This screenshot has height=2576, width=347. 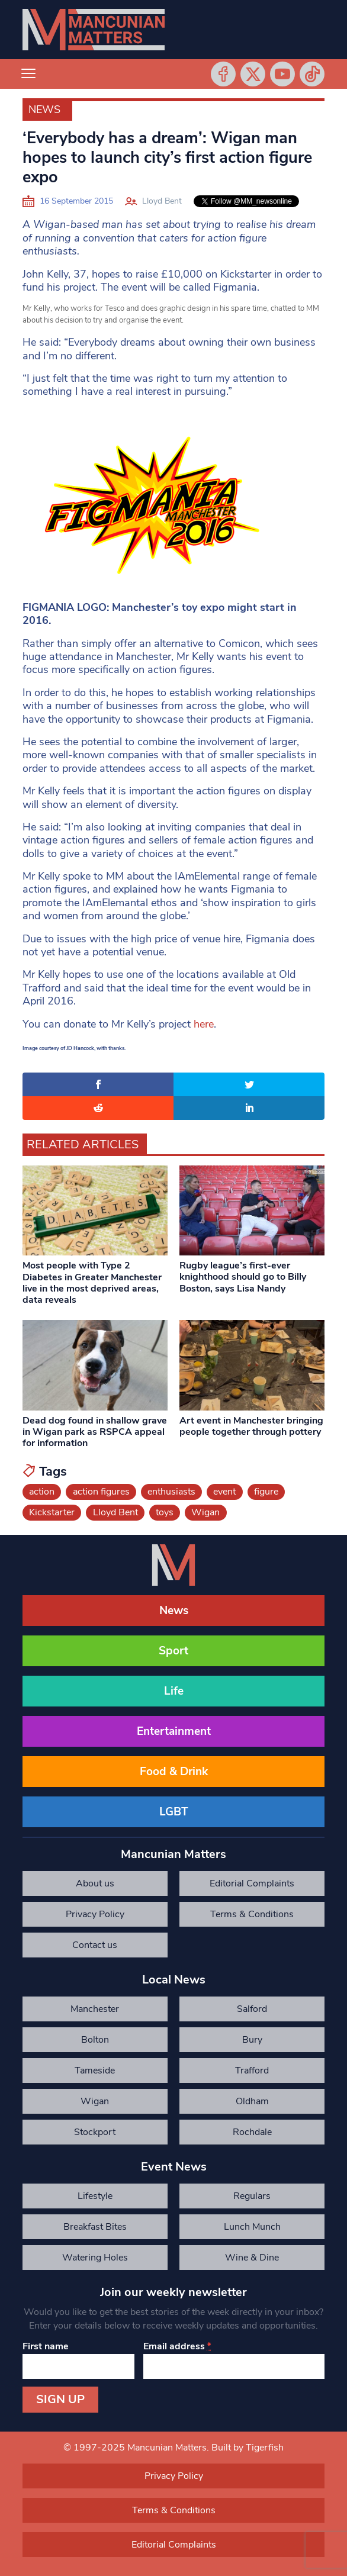 I want to click on Kickstarter, so click(x=52, y=1512).